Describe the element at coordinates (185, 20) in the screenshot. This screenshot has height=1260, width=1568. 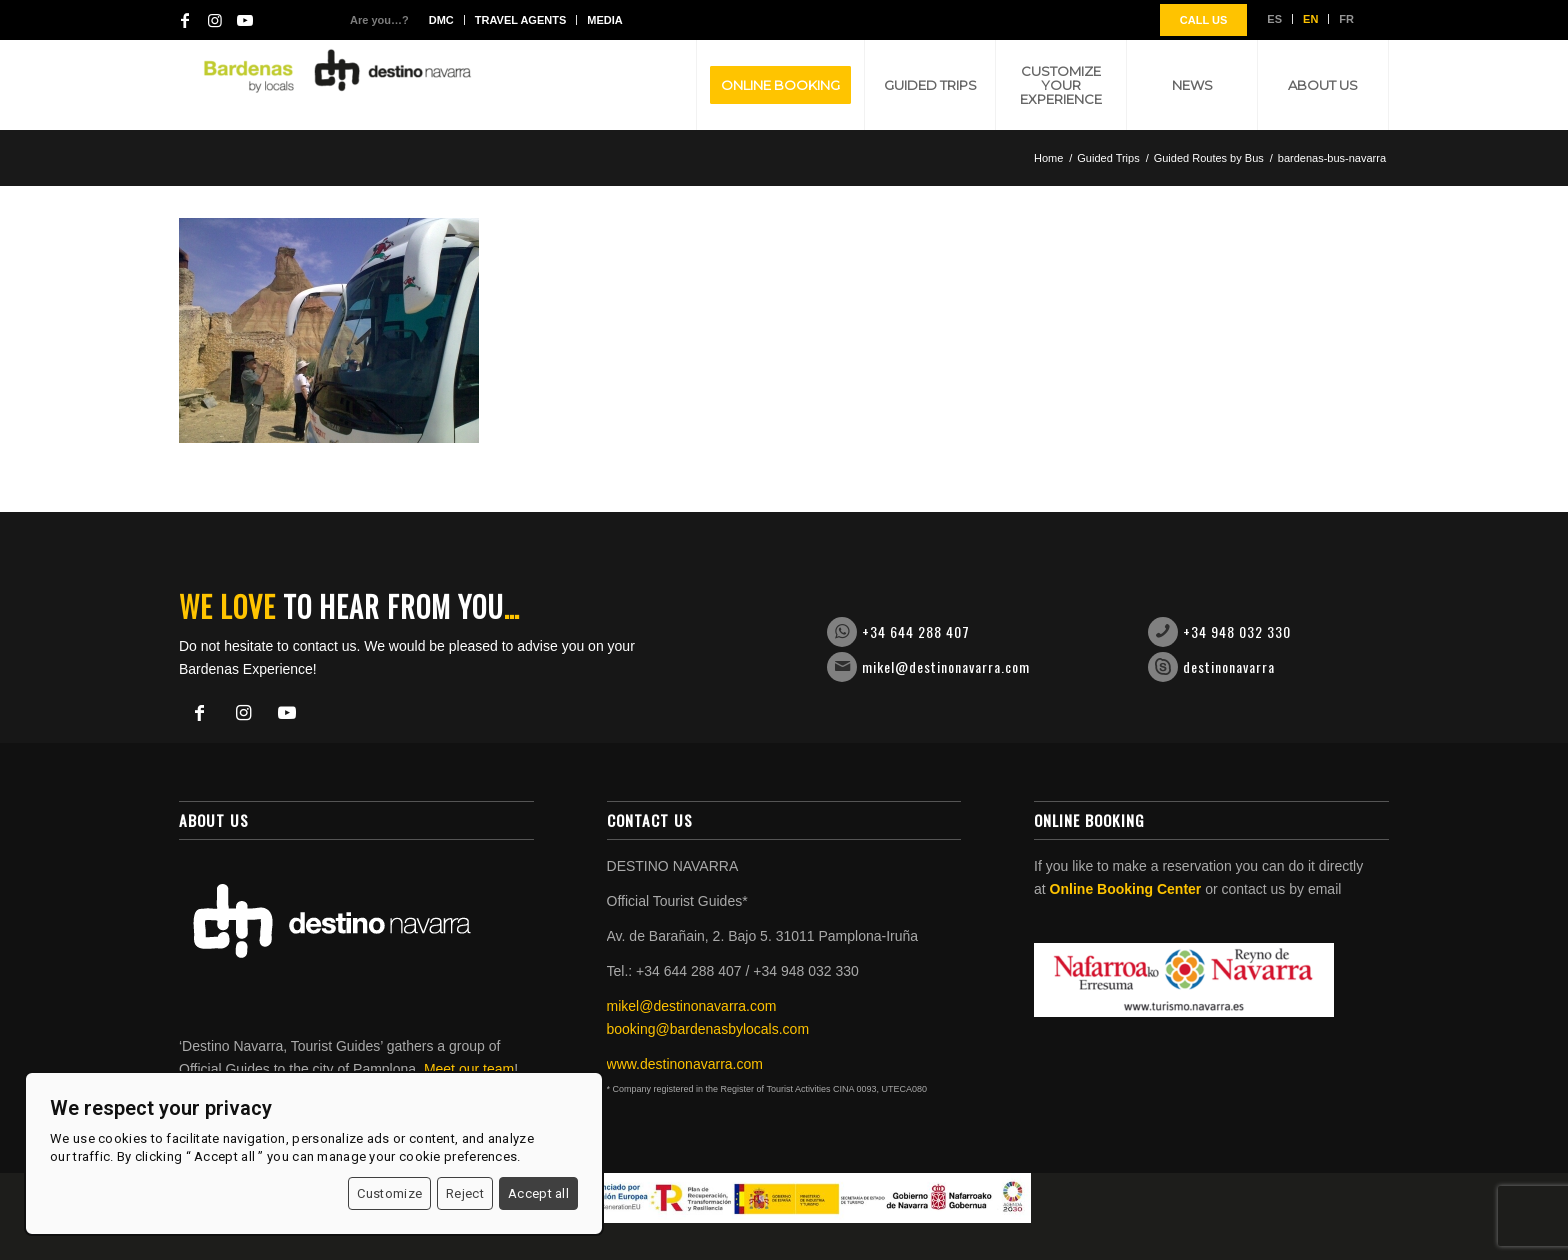
I see `[Link to Facebook]` at that location.